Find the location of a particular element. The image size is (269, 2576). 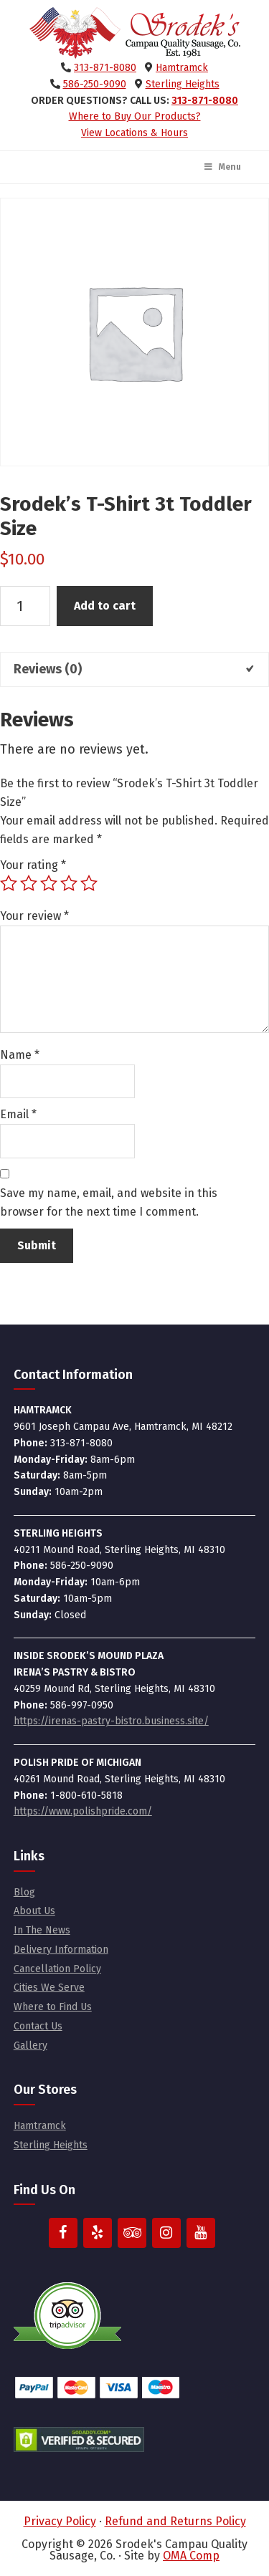

Gallery is located at coordinates (30, 2045).